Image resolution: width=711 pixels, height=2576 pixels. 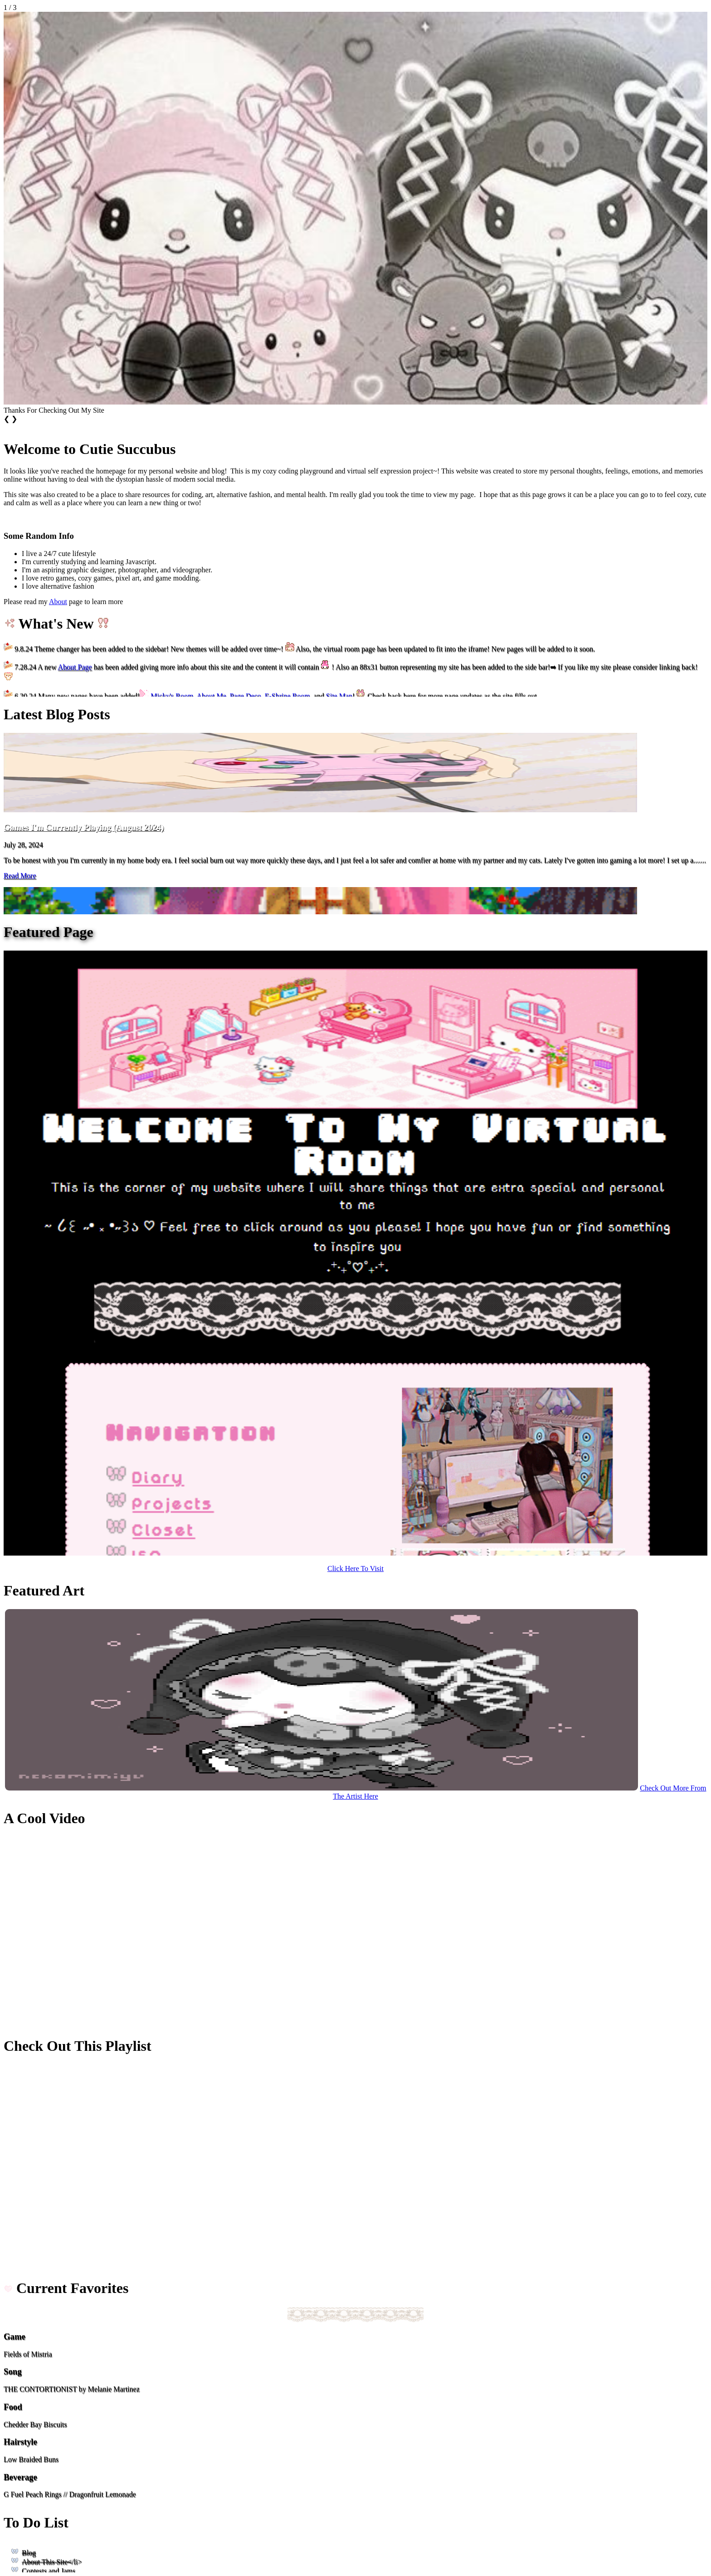 What do you see at coordinates (245, 696) in the screenshot?
I see `Page Deco` at bounding box center [245, 696].